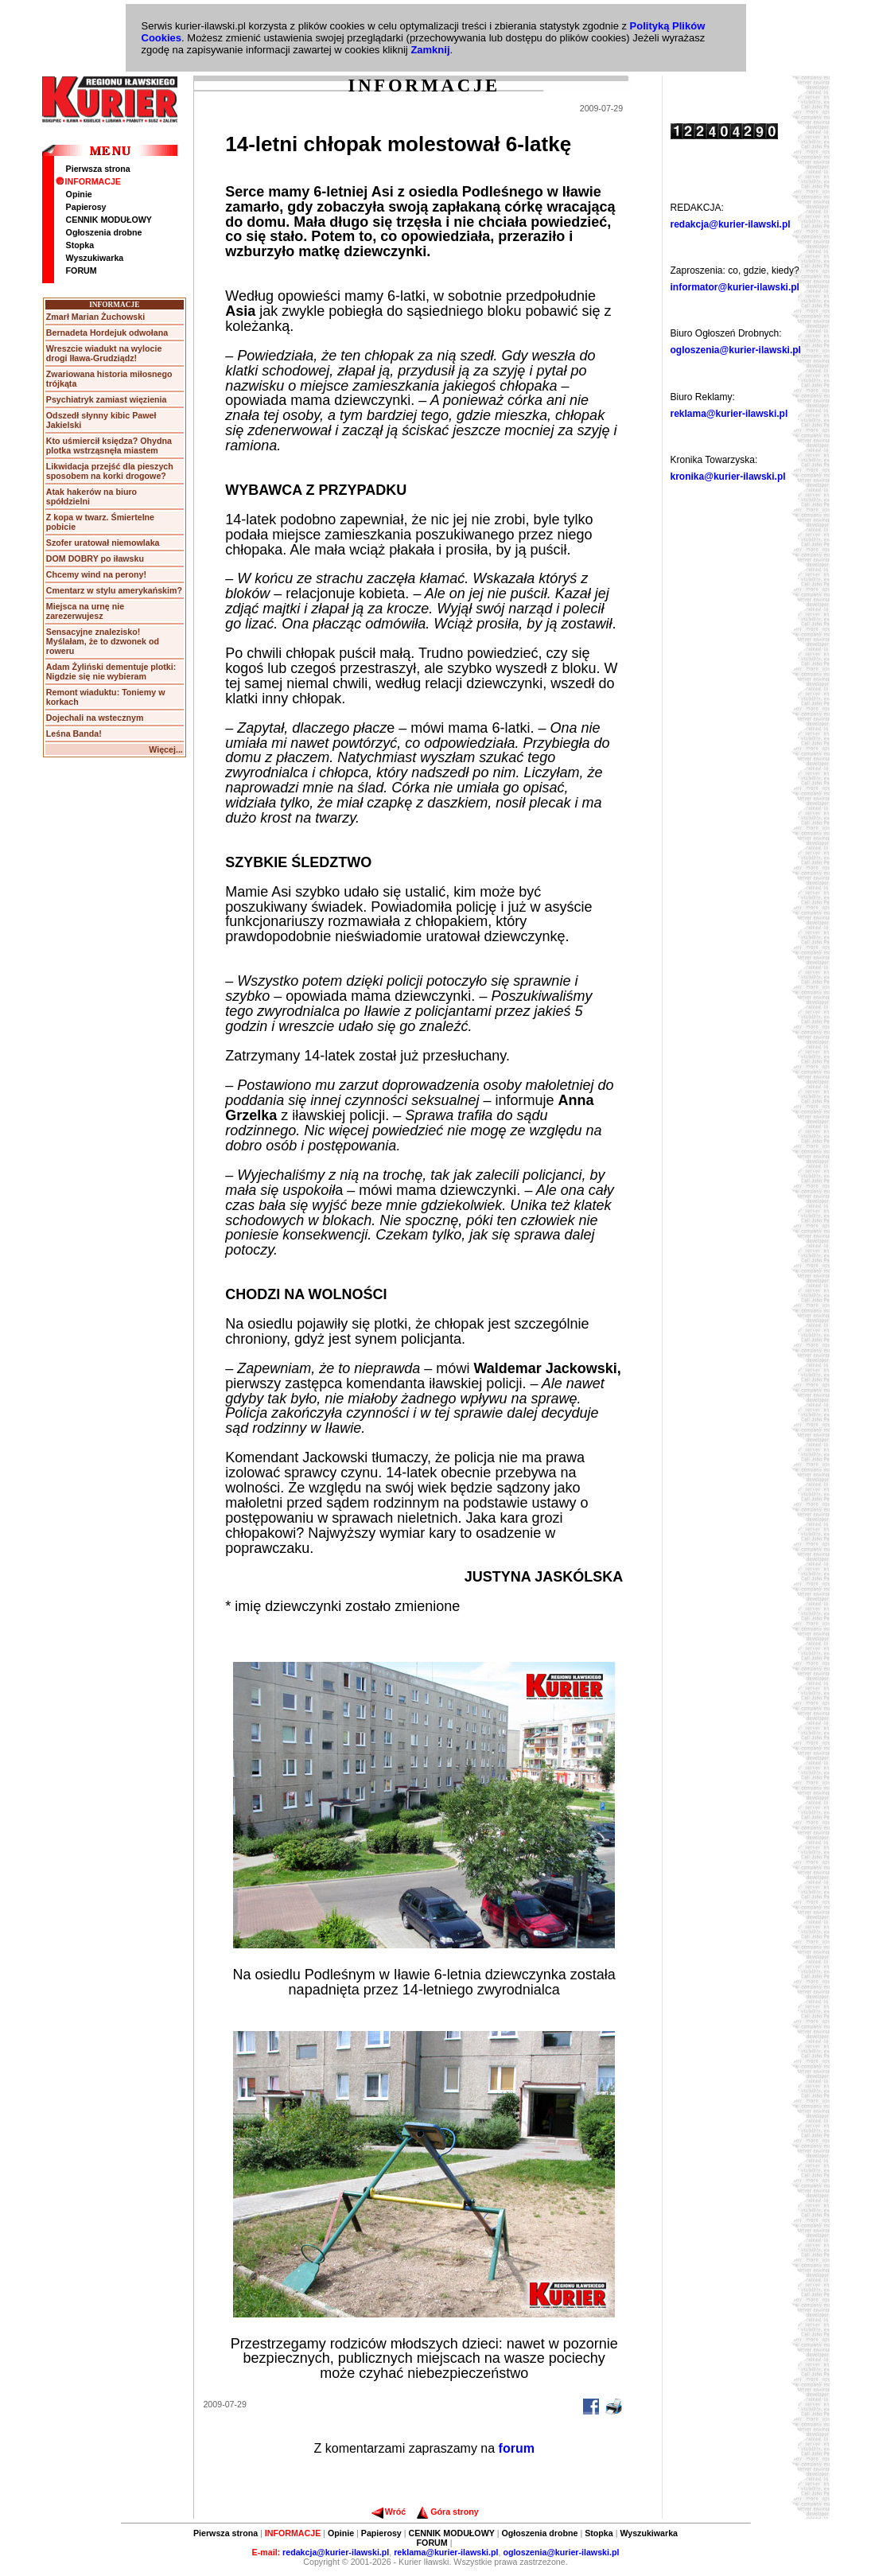 The image size is (871, 2576). What do you see at coordinates (81, 270) in the screenshot?
I see `FORUM` at bounding box center [81, 270].